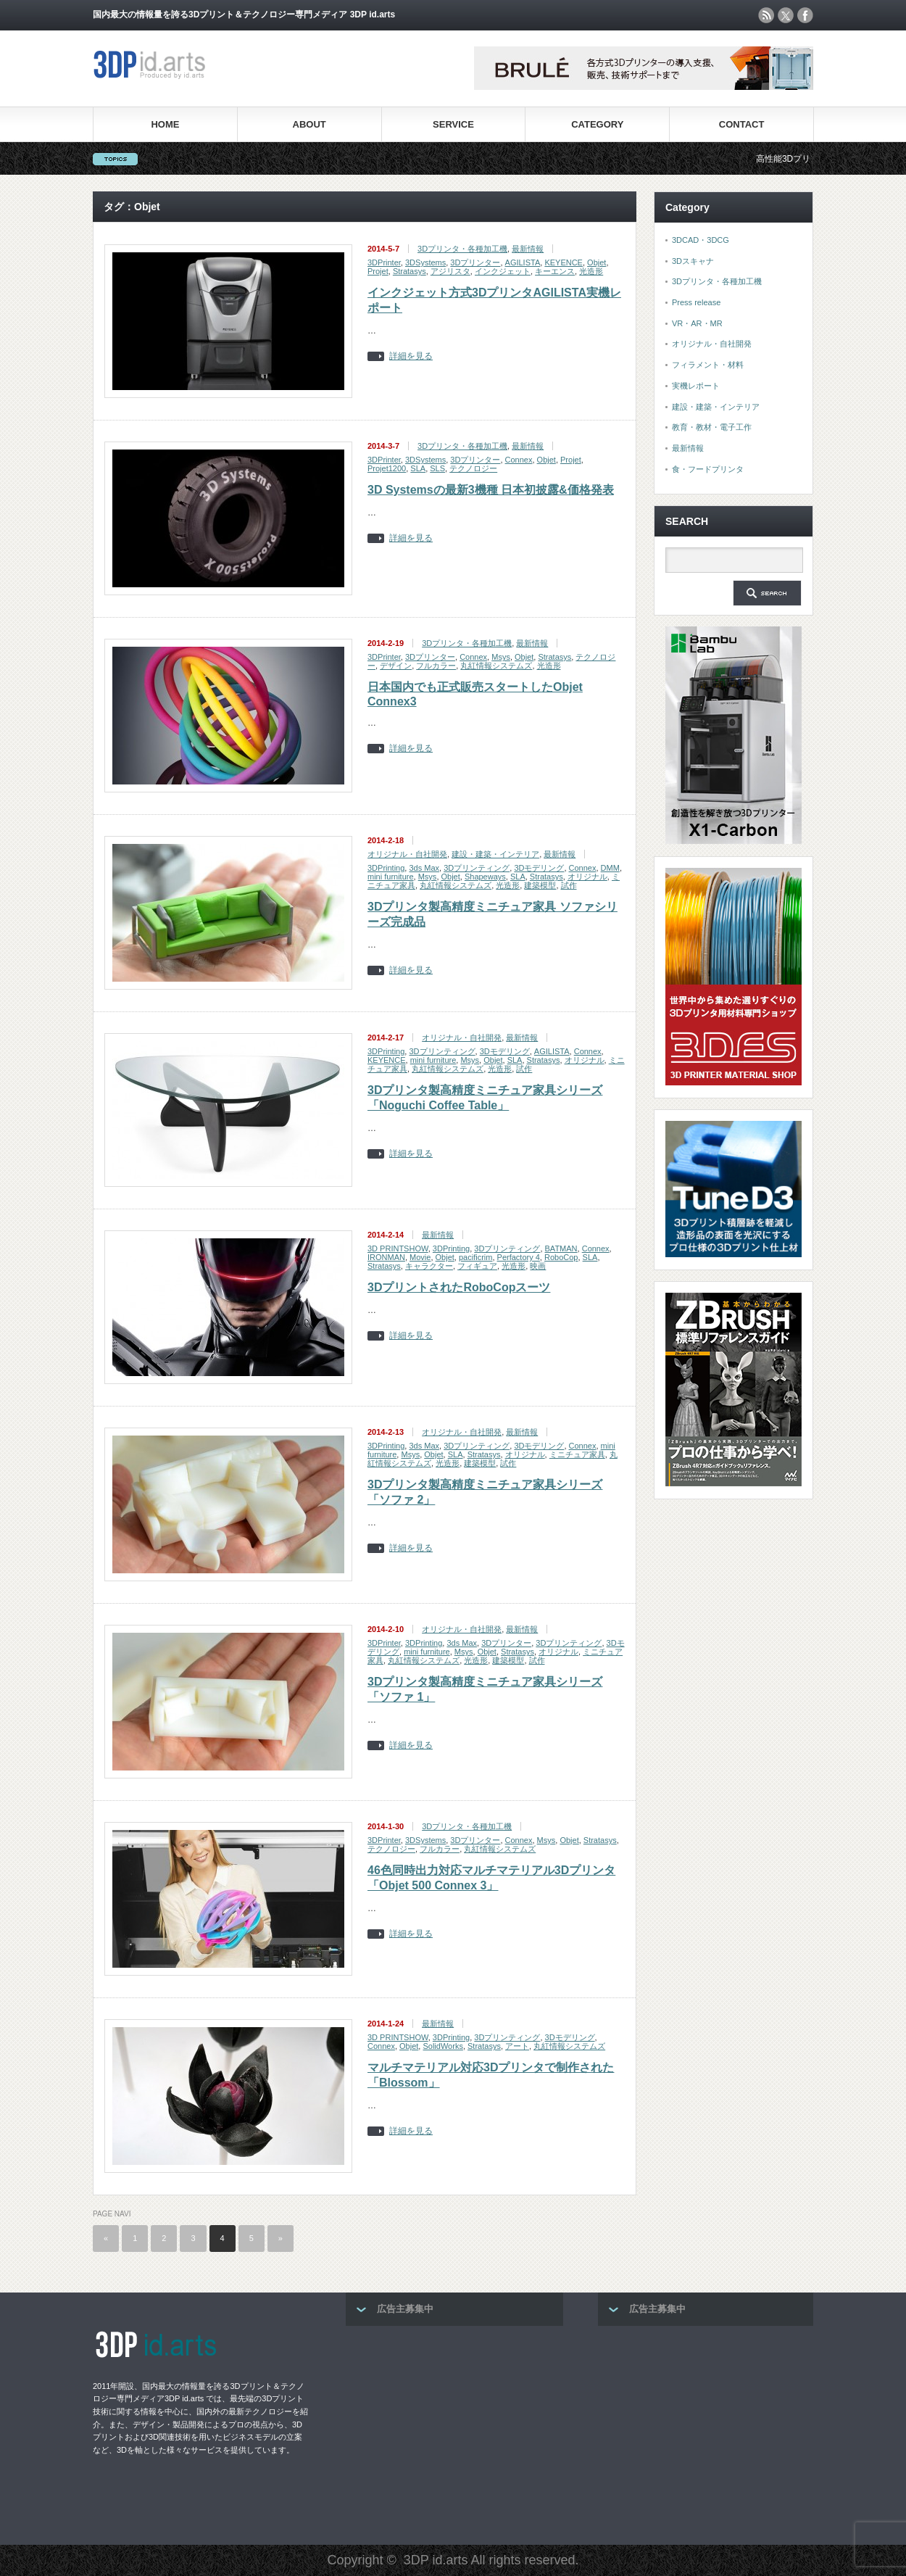 This screenshot has width=906, height=2576. Describe the element at coordinates (538, 1266) in the screenshot. I see `映画` at that location.